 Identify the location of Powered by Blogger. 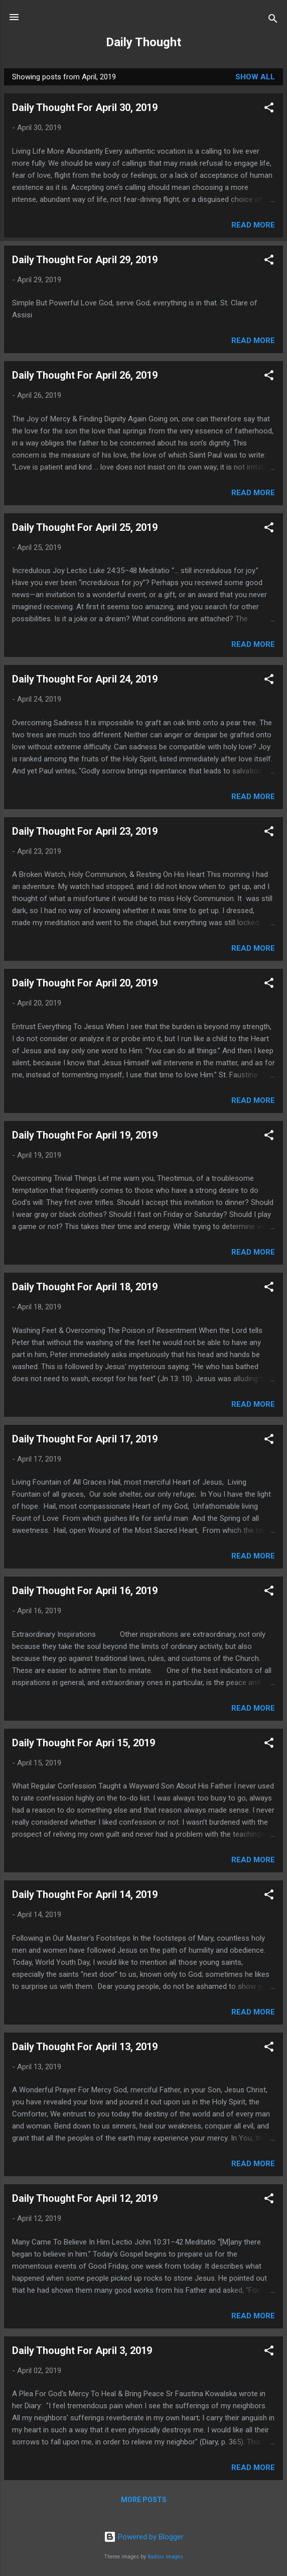
(144, 2536).